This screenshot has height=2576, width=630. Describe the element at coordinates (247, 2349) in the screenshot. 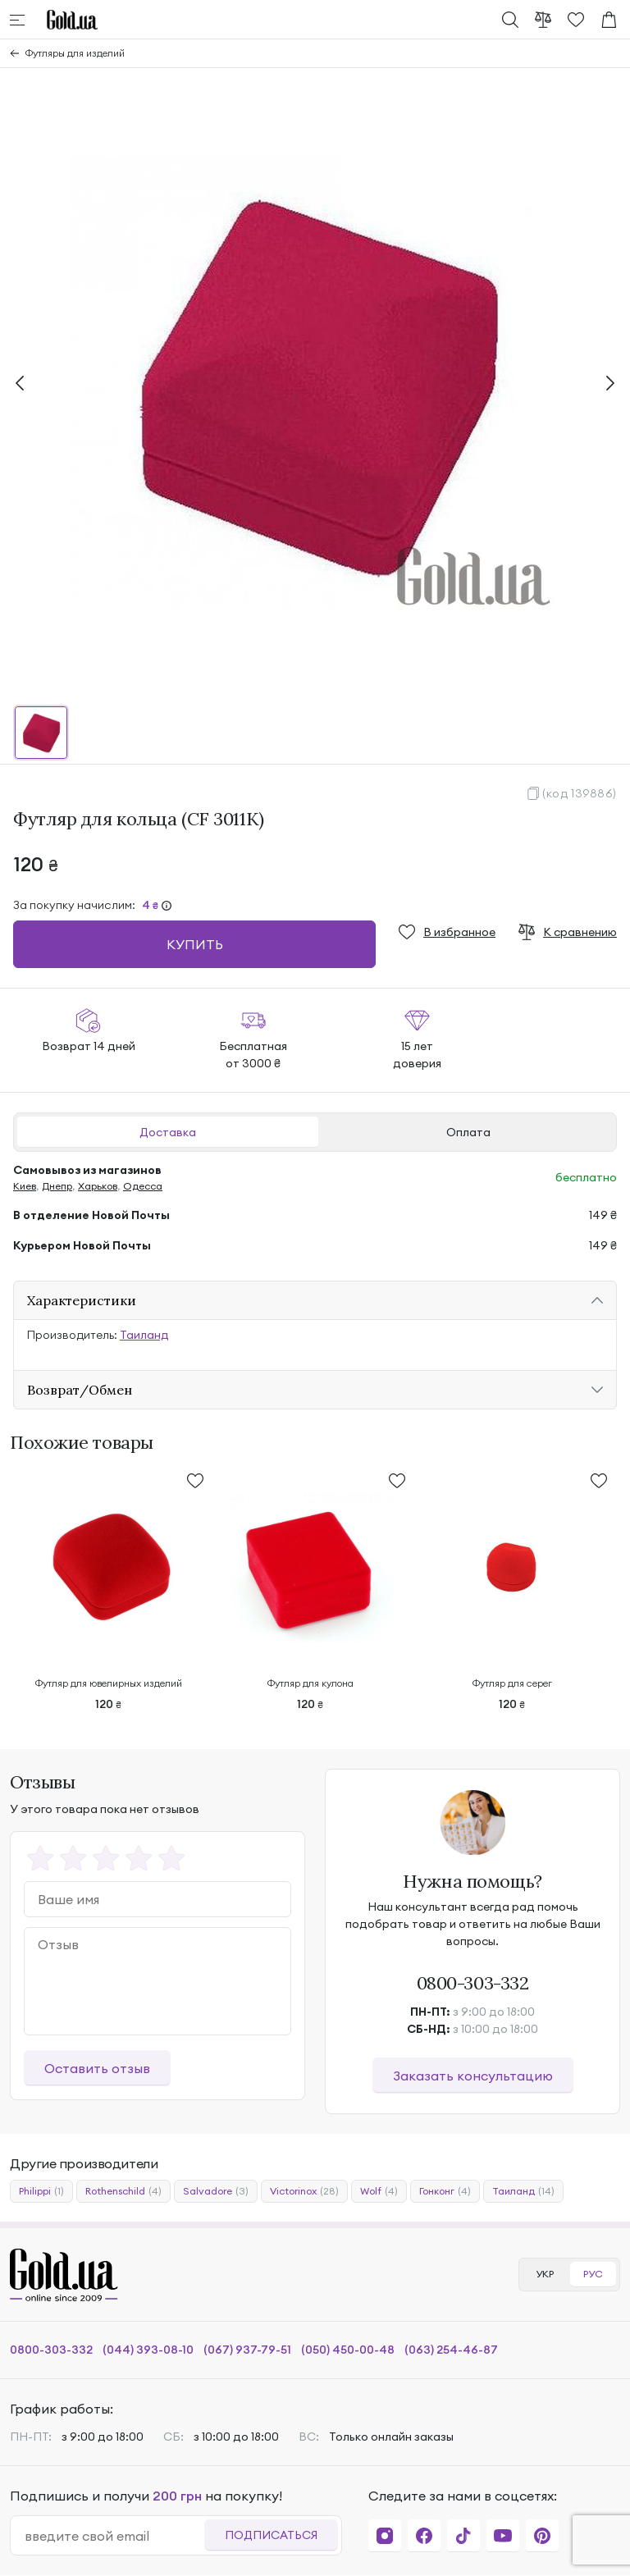

I see `(067) 937-79-51` at that location.